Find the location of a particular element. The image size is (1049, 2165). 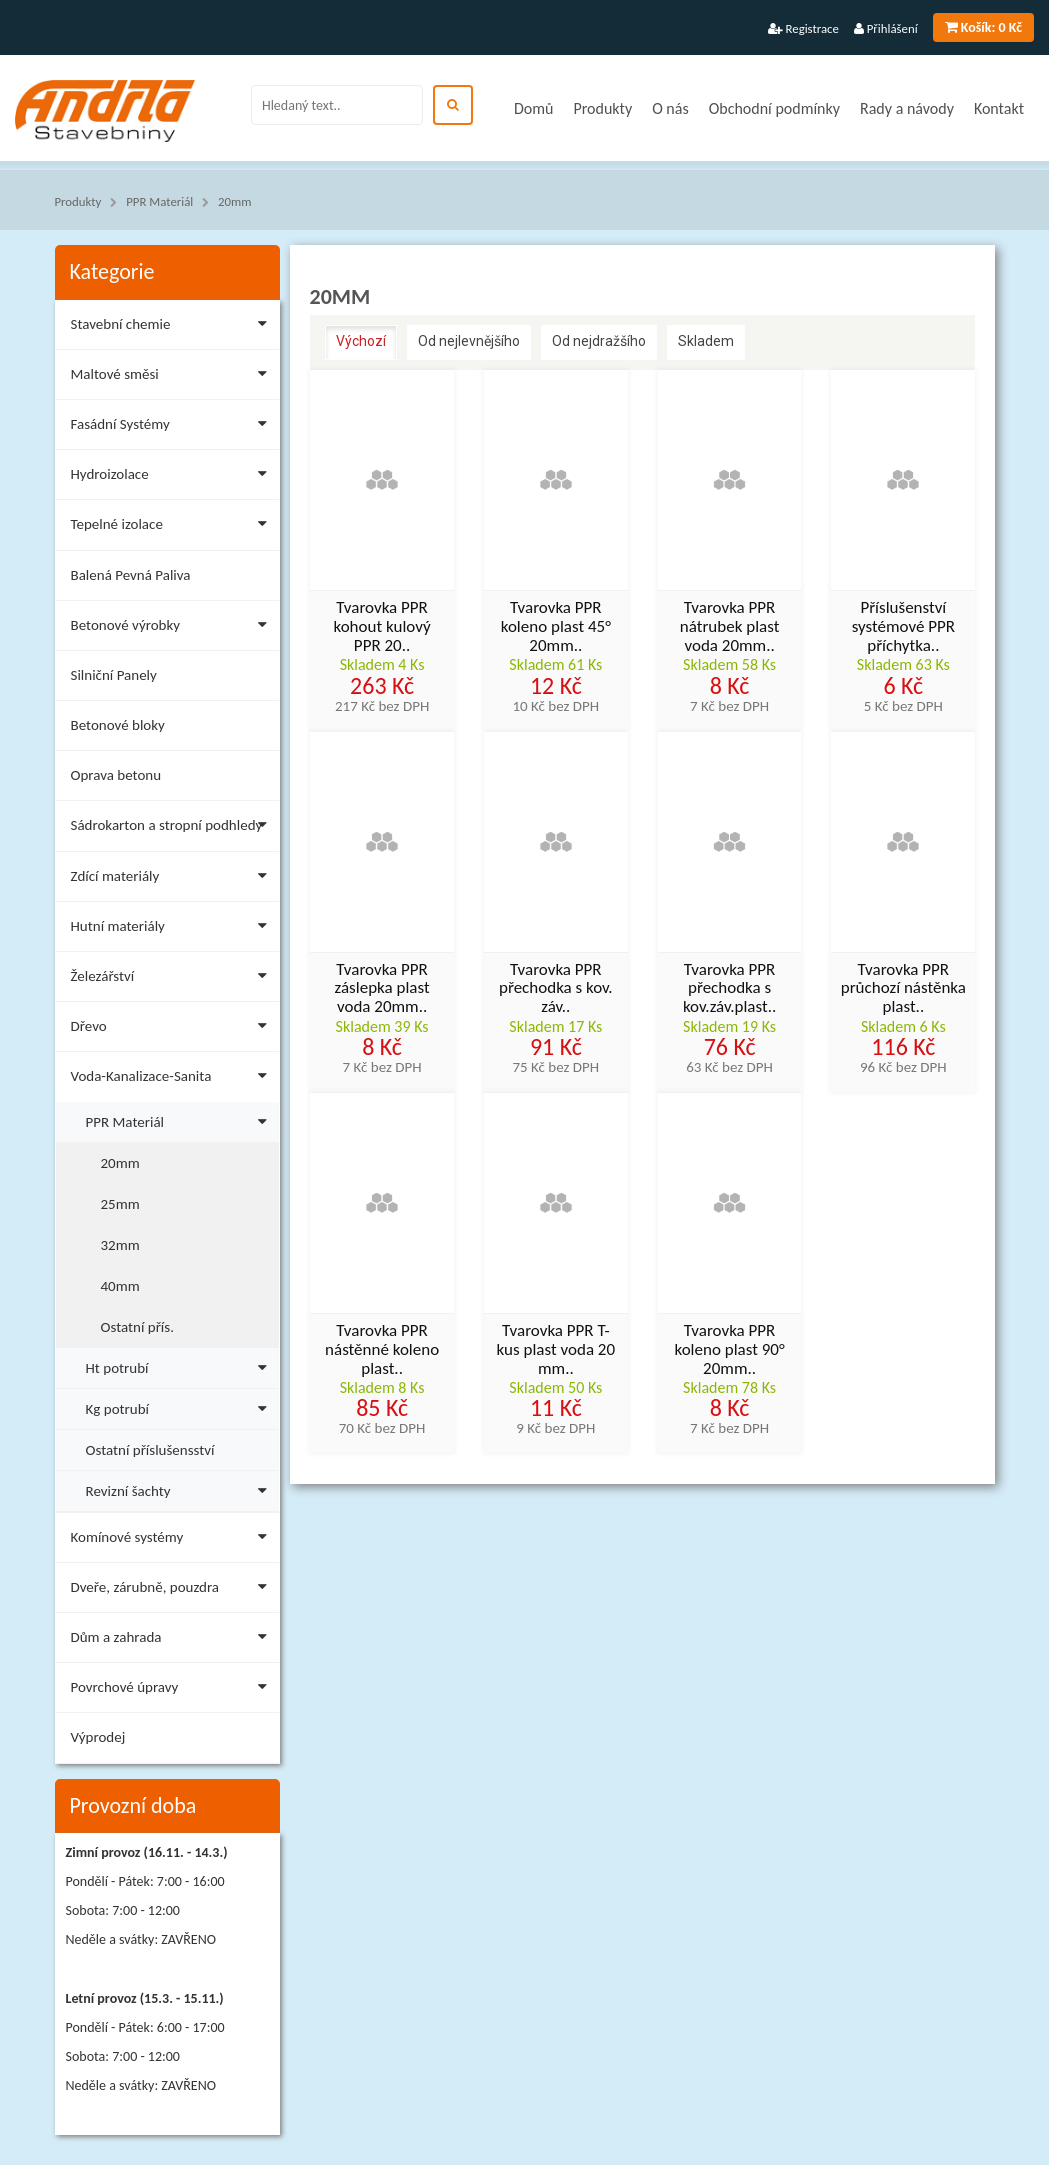

Komínové systémy is located at coordinates (173, 1540).